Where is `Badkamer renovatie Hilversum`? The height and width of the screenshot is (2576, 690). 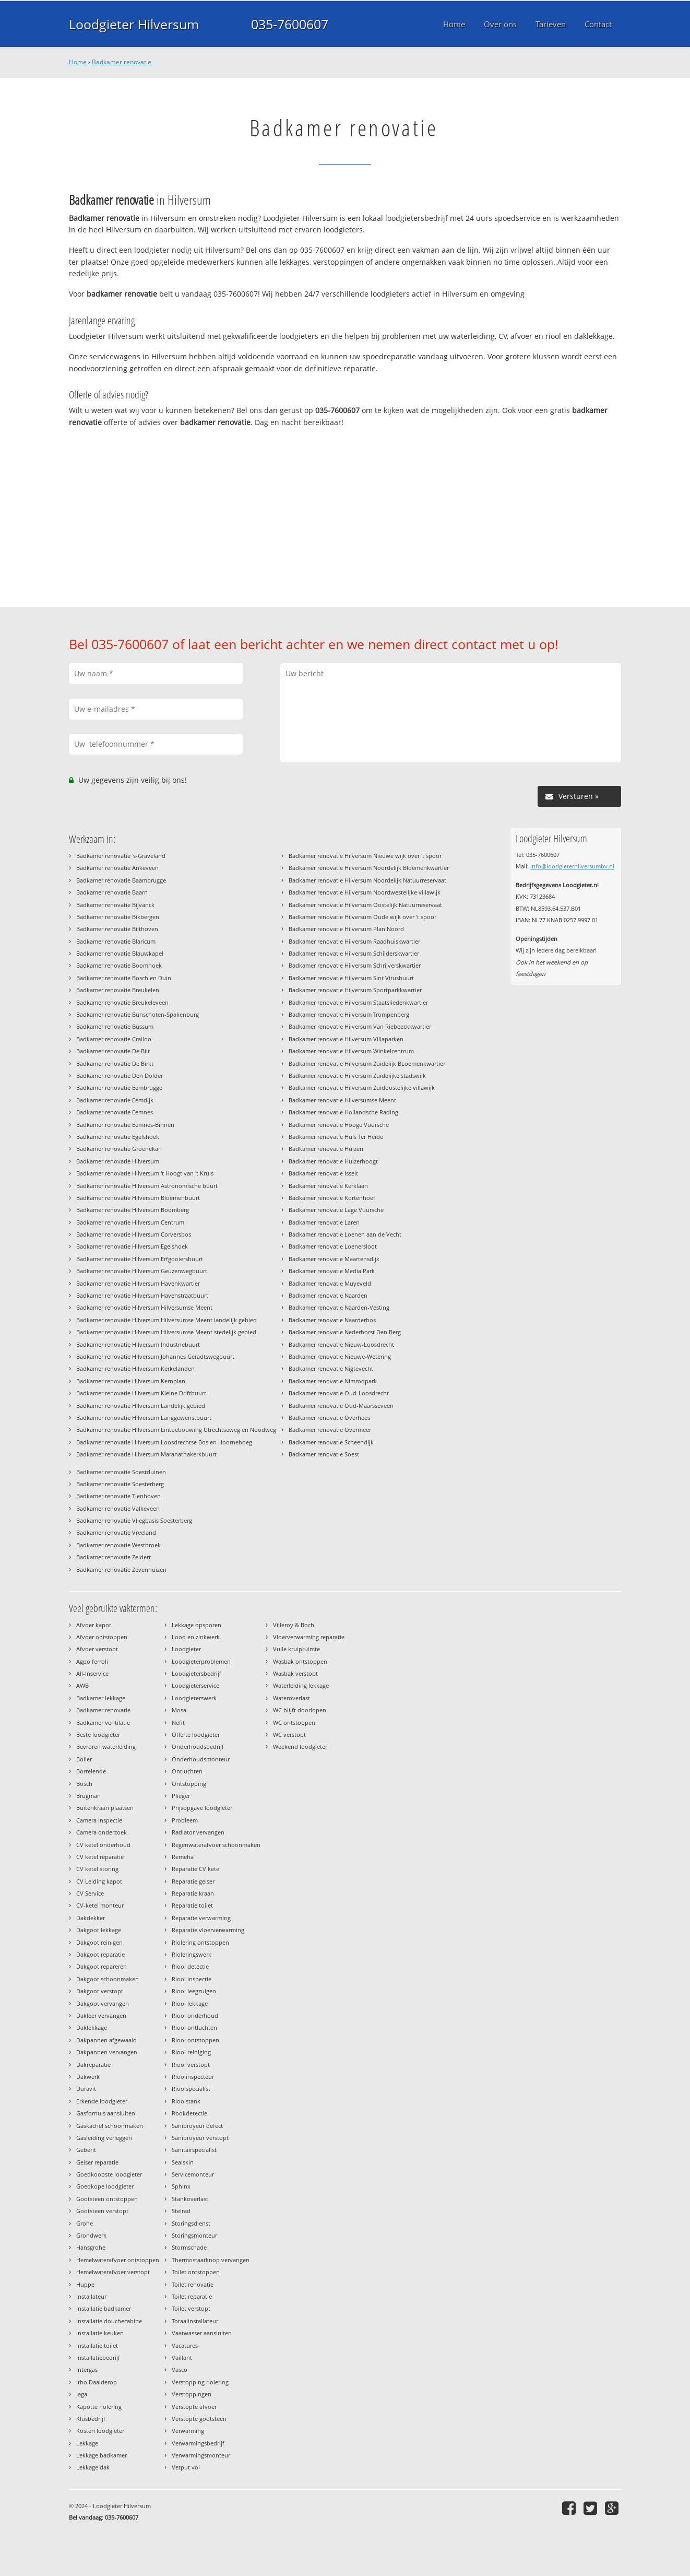 Badkamer renovatie Hilversum is located at coordinates (117, 1161).